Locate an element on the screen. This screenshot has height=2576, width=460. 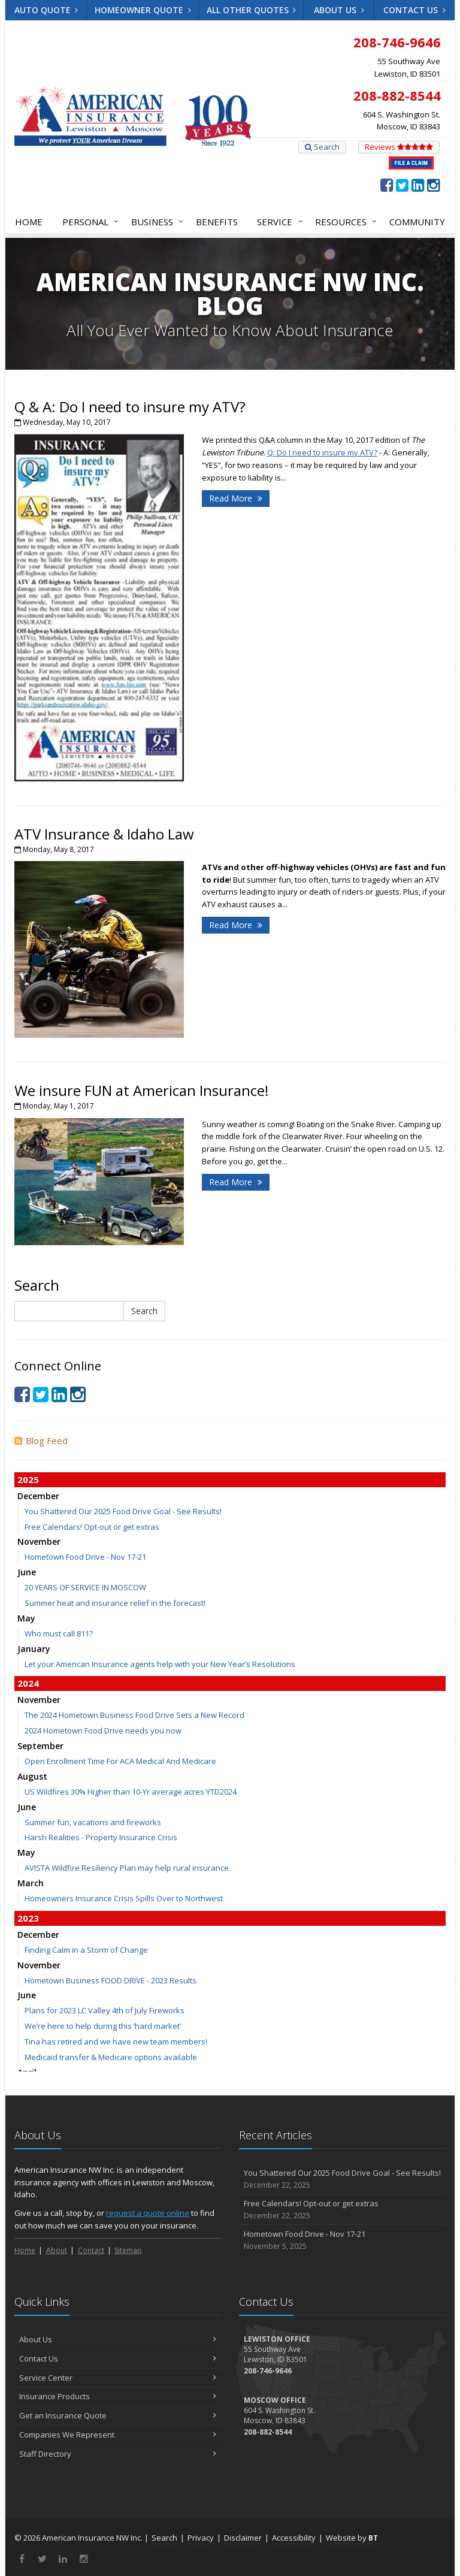
Q: Do I need to insure my ATV? [Q: Do I need to insure my ATV? (opens in a new tab)] is located at coordinates (322, 452).